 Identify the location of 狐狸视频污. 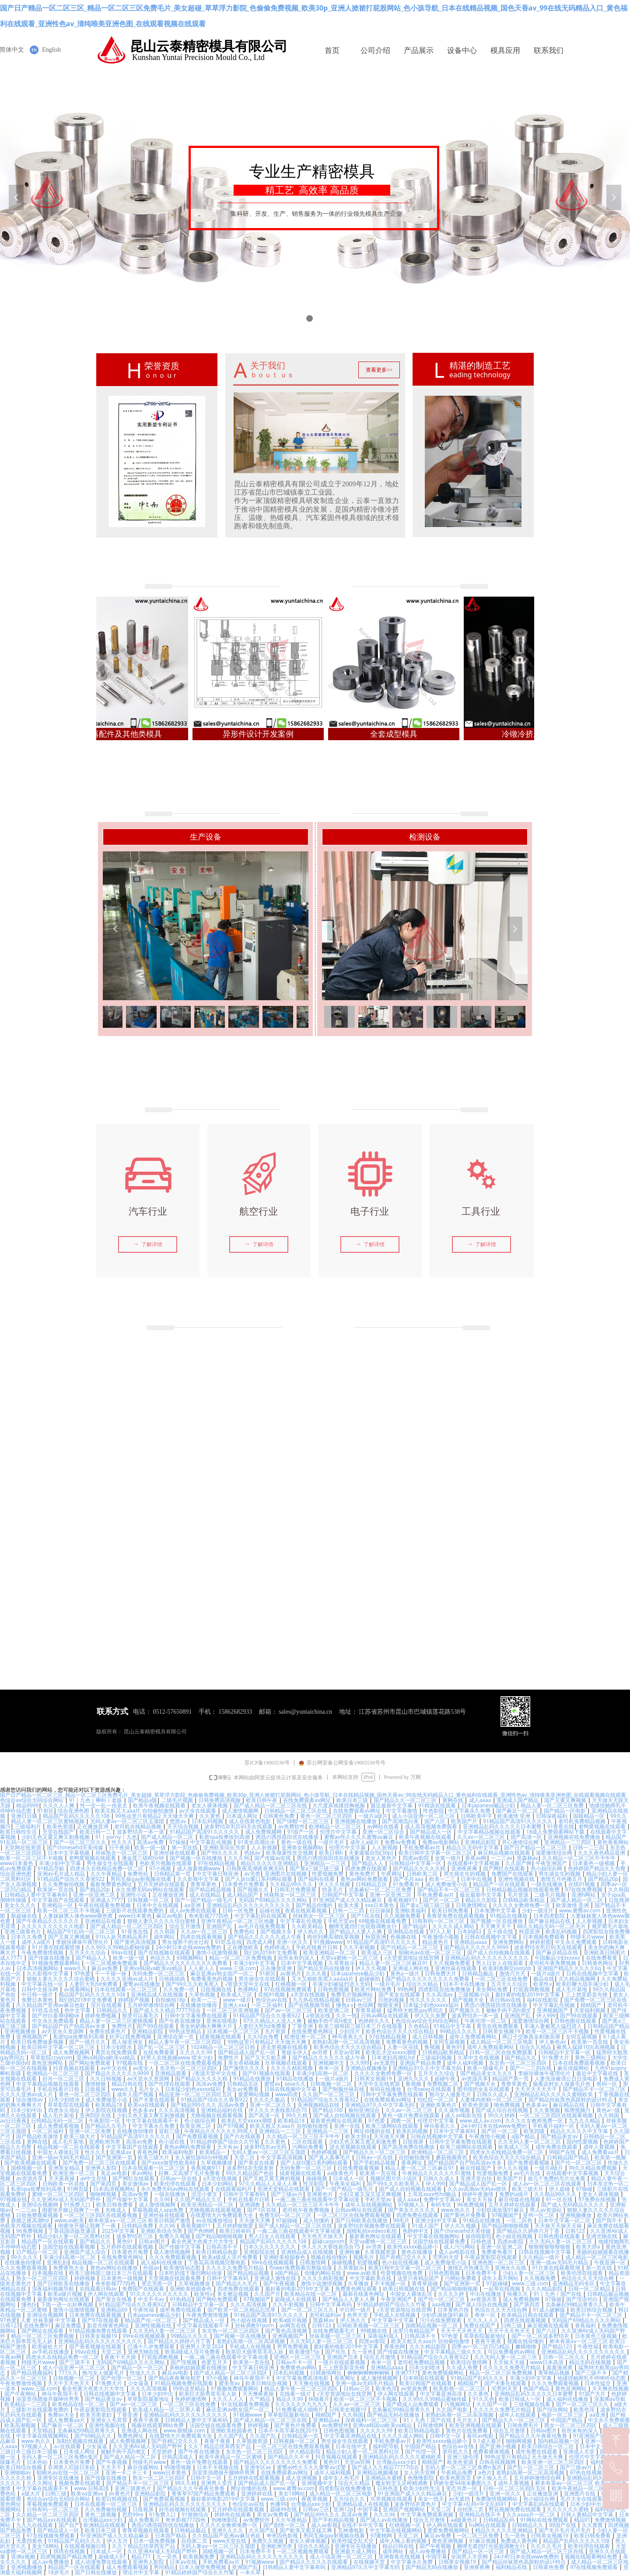
(578, 2110).